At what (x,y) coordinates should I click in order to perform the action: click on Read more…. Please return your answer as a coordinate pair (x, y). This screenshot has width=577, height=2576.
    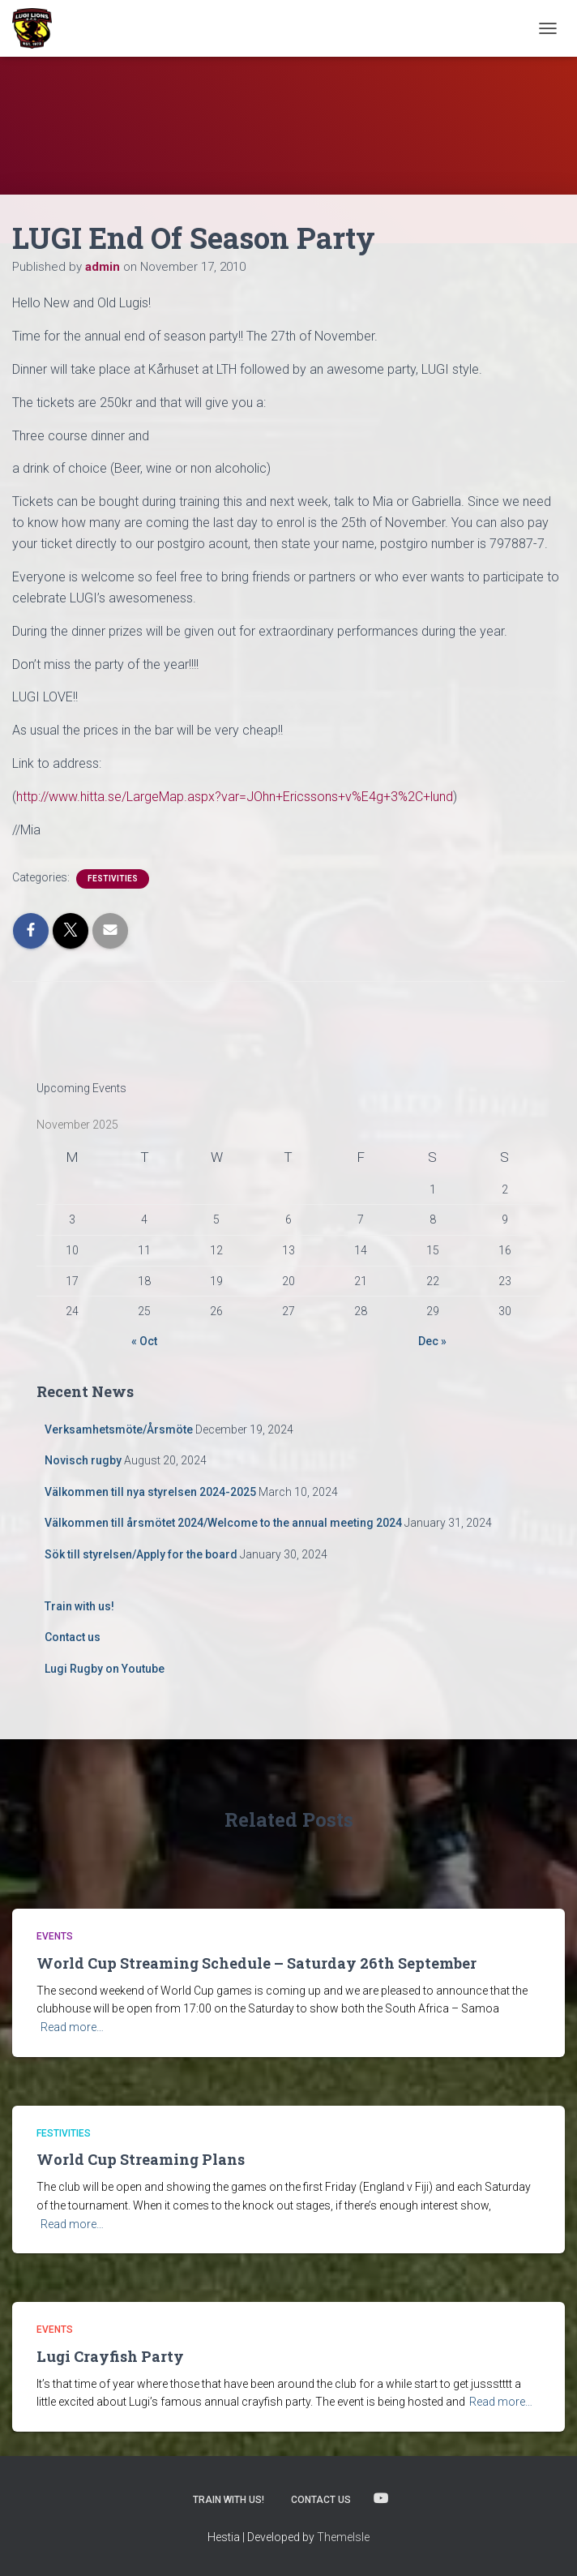
    Looking at the image, I should click on (72, 2027).